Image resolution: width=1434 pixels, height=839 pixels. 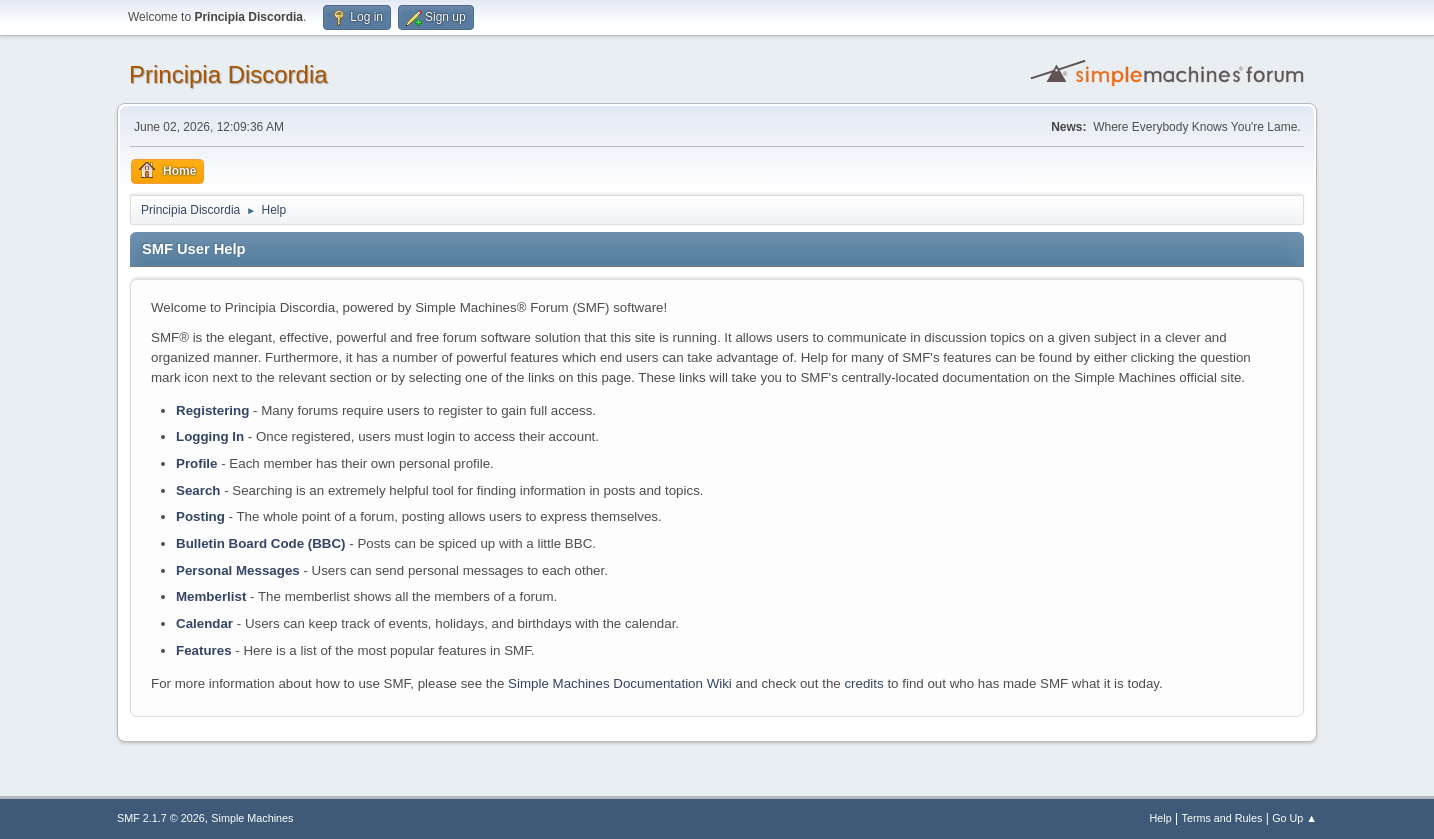 I want to click on SMF 2.1.7 © 2026, so click(x=161, y=818).